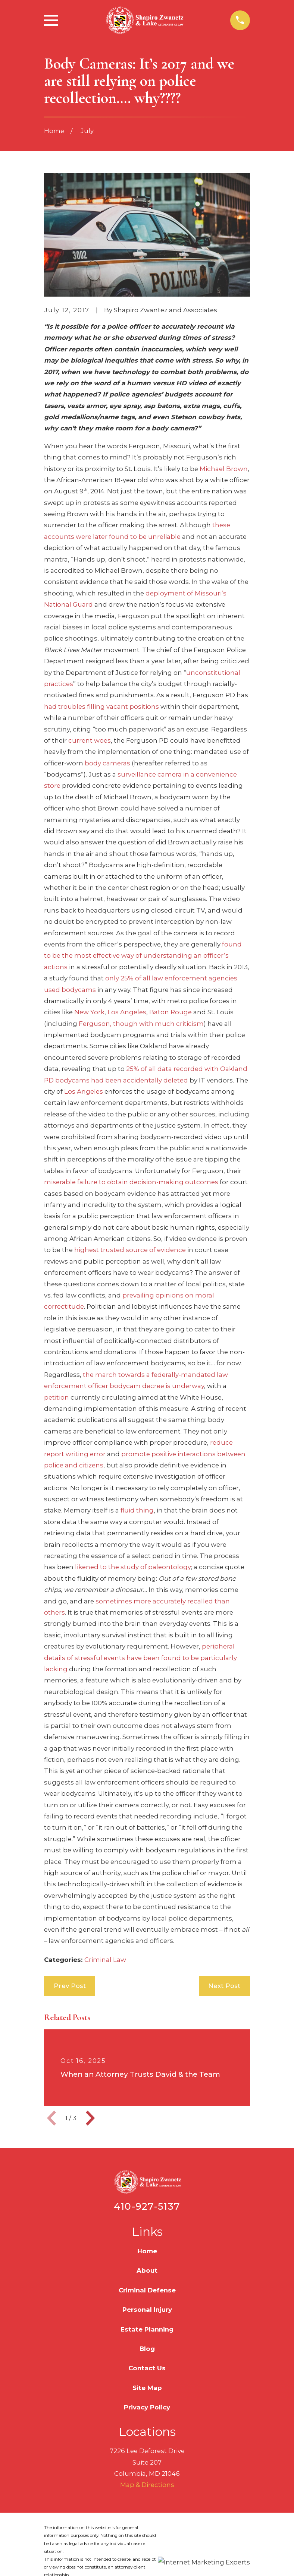  What do you see at coordinates (147, 2270) in the screenshot?
I see `About` at bounding box center [147, 2270].